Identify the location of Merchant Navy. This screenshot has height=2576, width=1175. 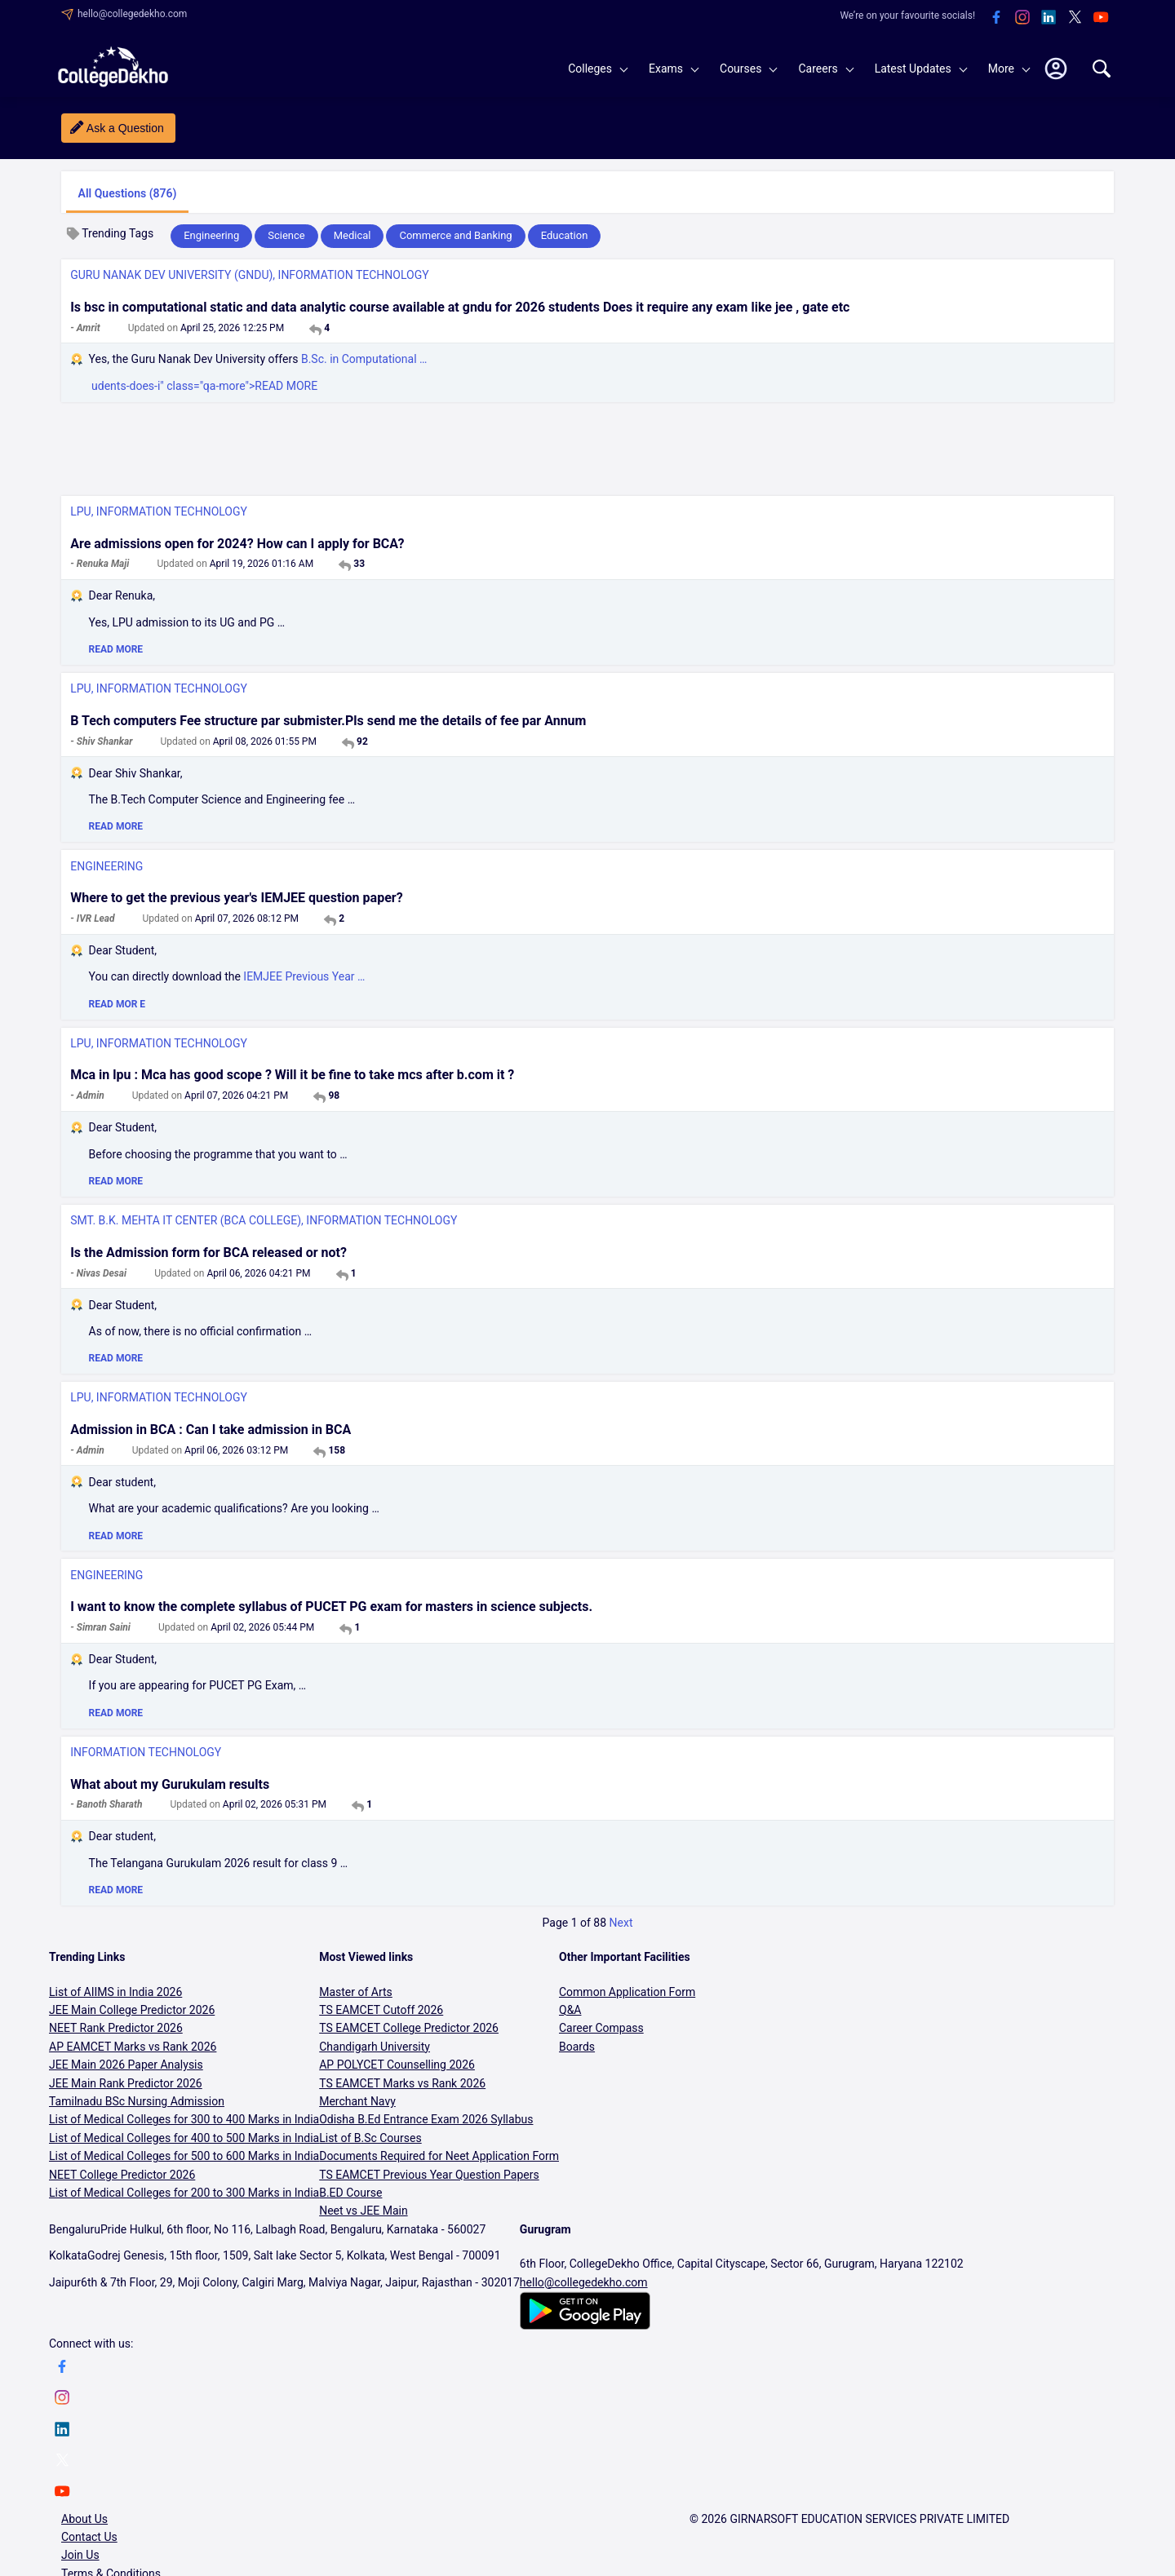
(357, 2101).